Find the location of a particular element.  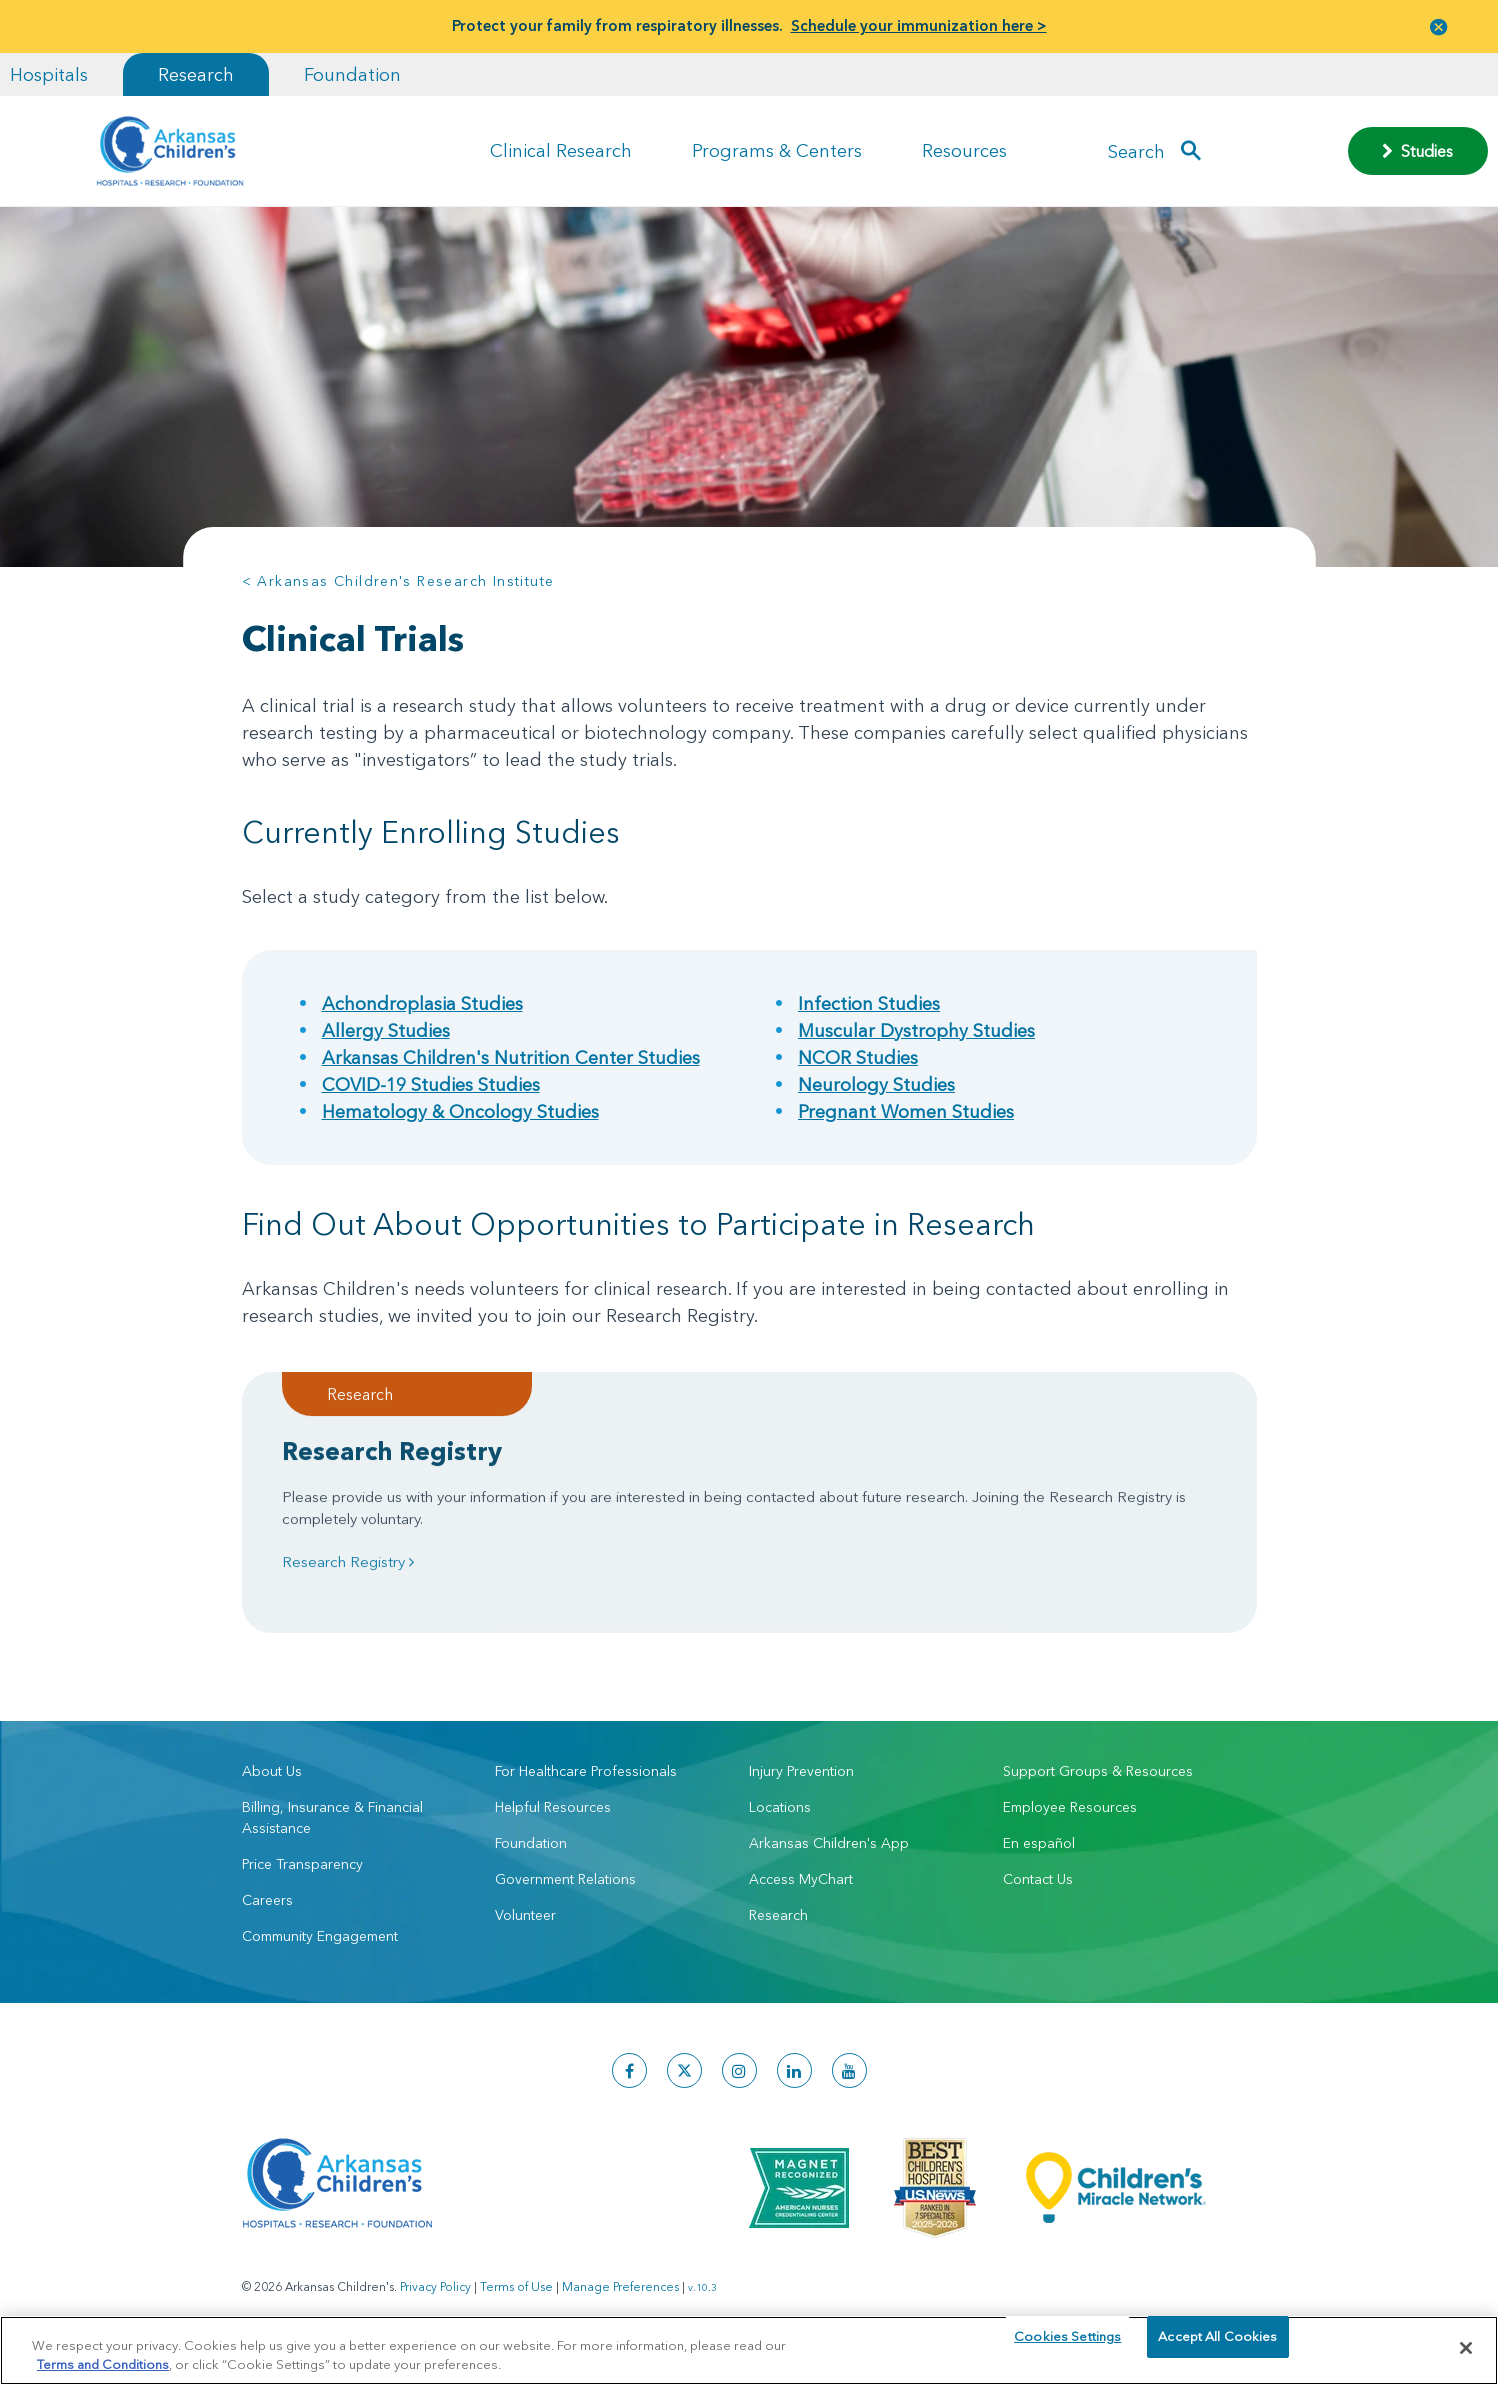

< Arkansas Children's Research Institute is located at coordinates (398, 581).